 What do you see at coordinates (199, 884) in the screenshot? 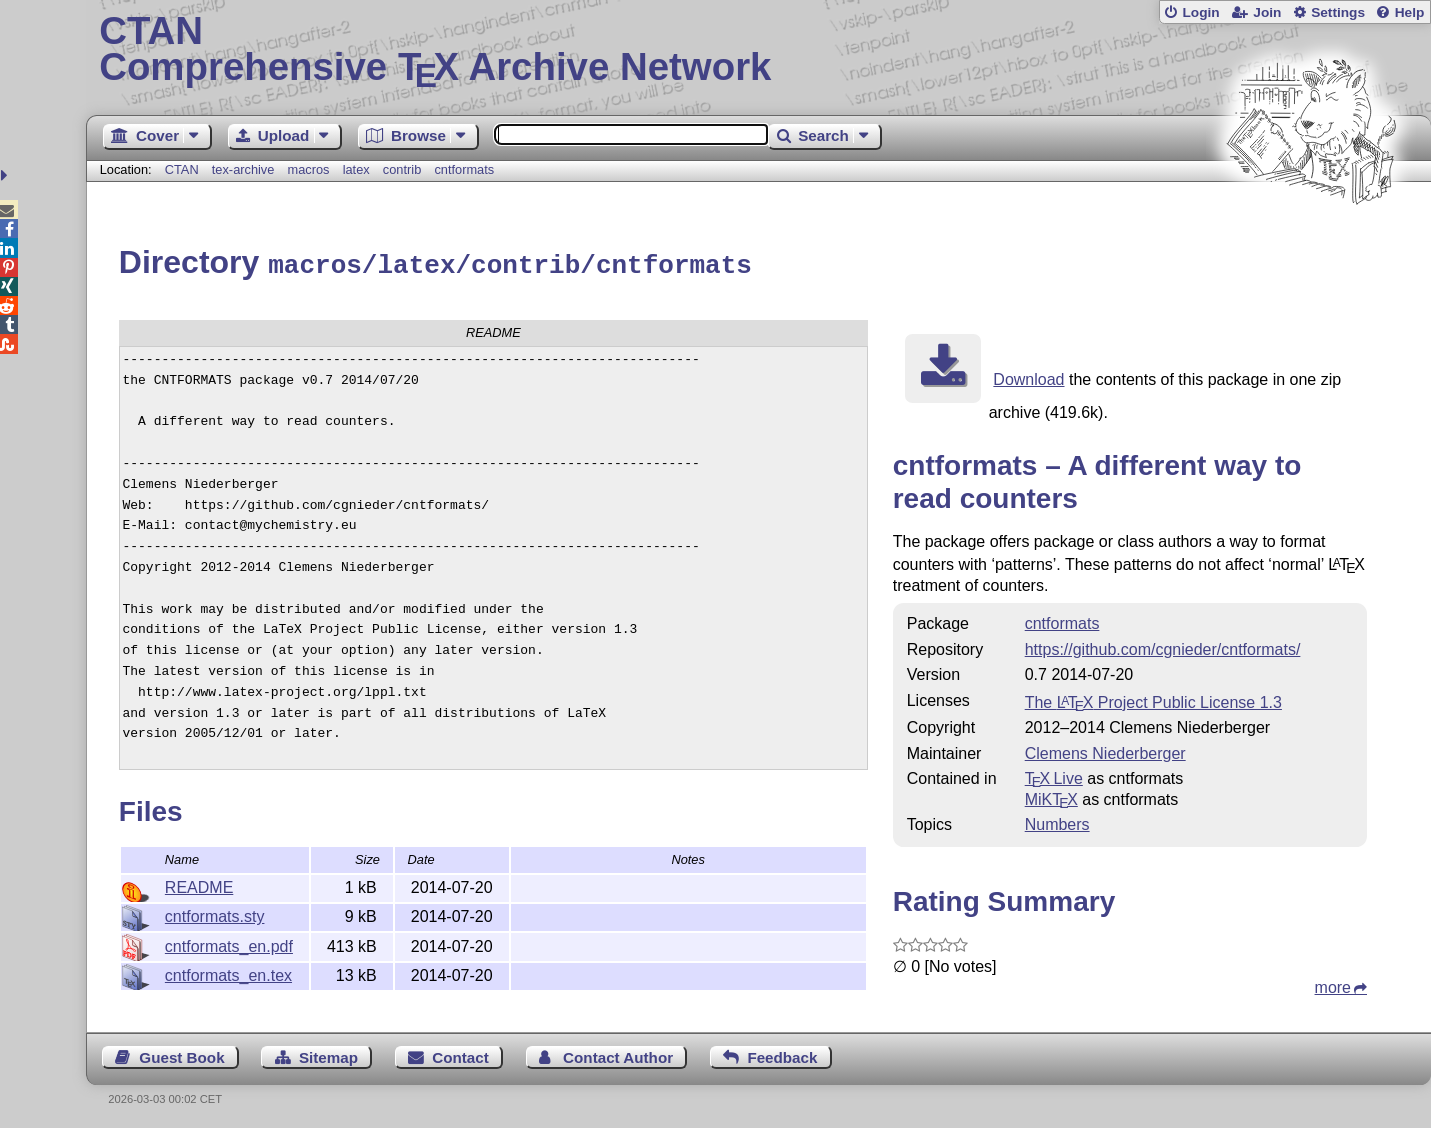
I see `README` at bounding box center [199, 884].